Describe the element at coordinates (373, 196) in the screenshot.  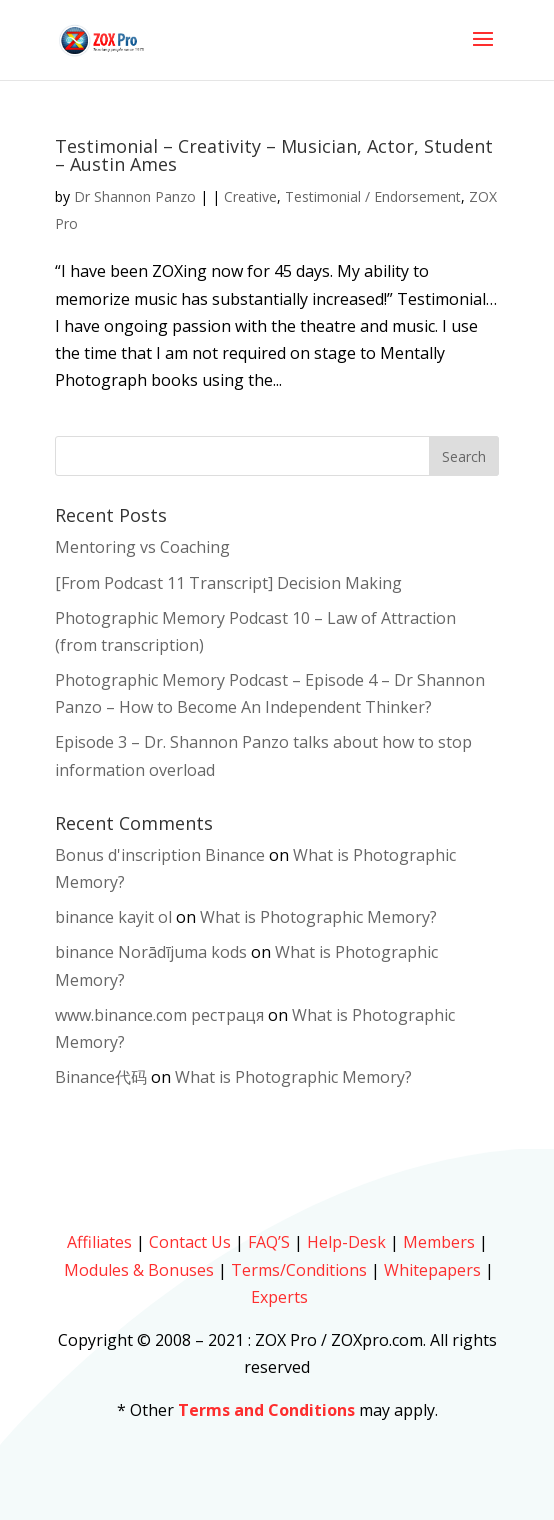
I see `Testimonial / Endorsement` at that location.